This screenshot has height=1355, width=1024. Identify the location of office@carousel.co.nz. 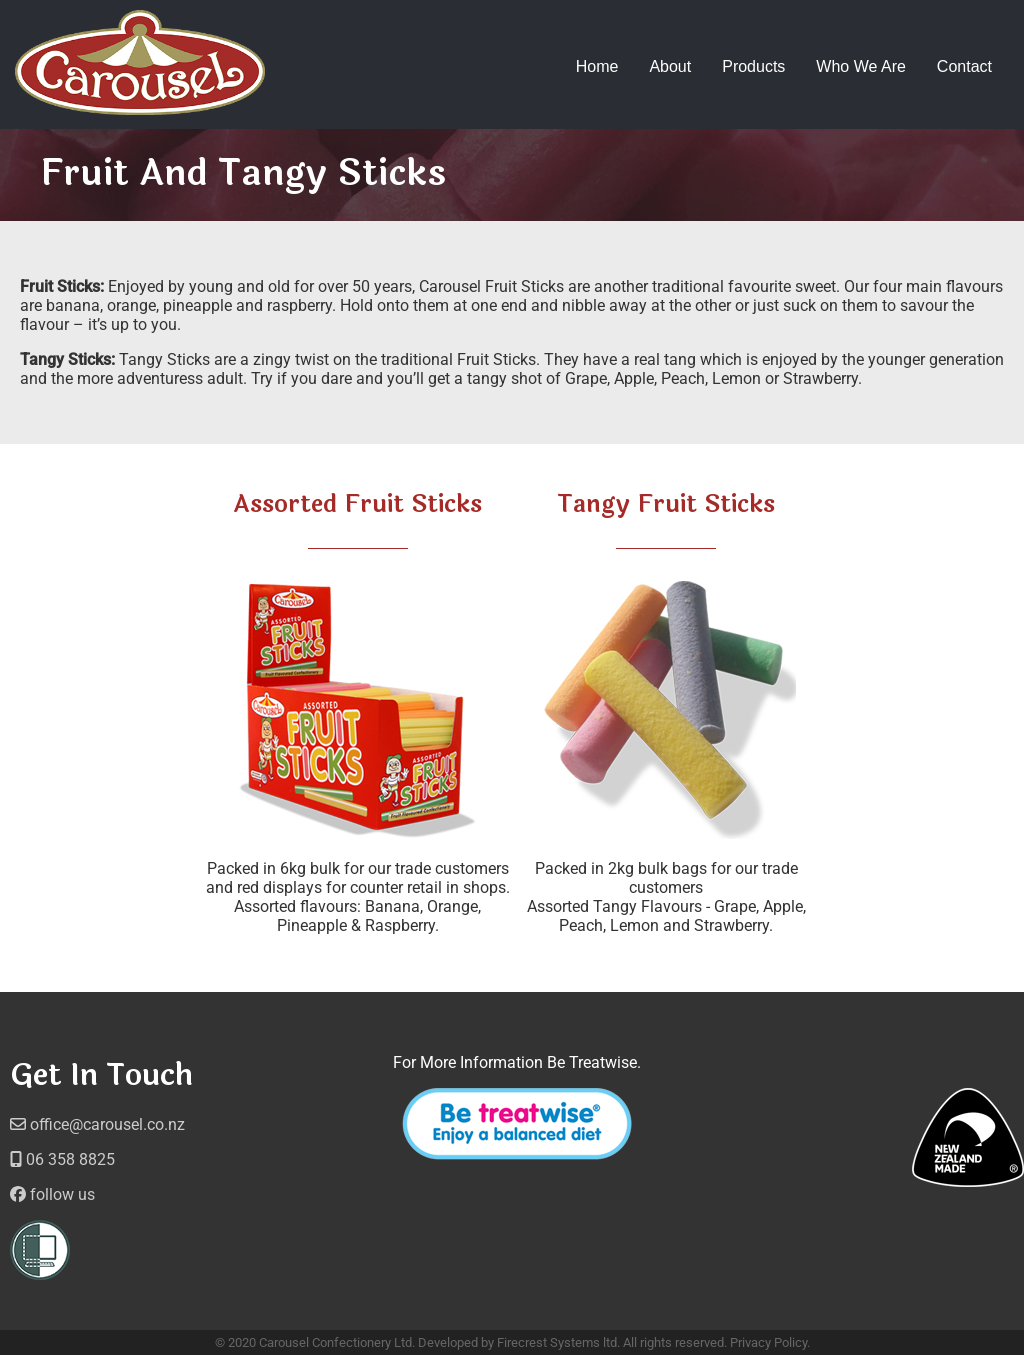
(97, 1124).